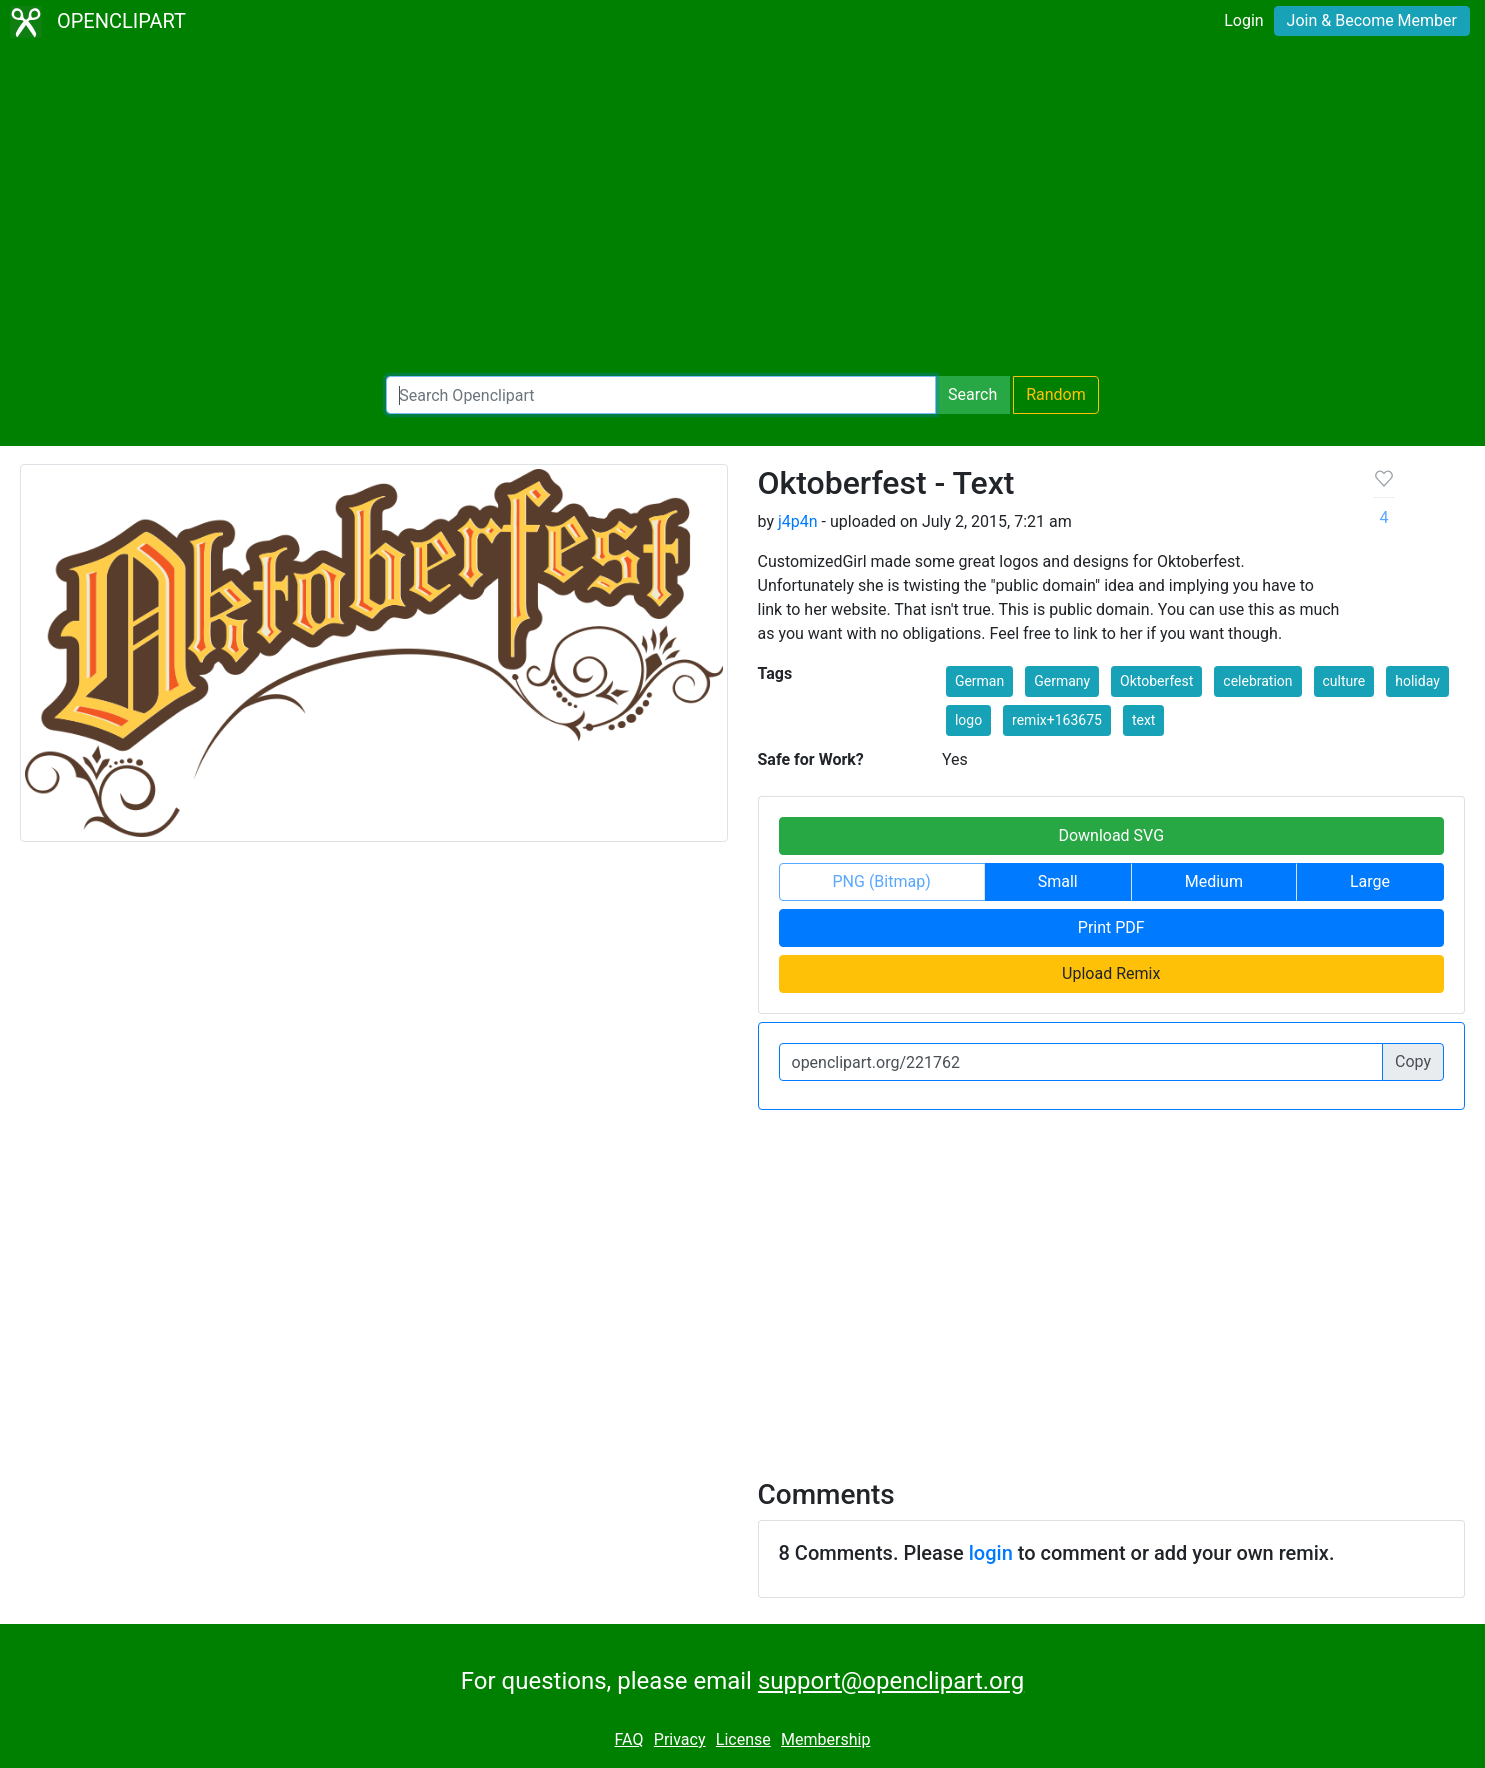  What do you see at coordinates (1111, 973) in the screenshot?
I see `Upload Remix [button]` at bounding box center [1111, 973].